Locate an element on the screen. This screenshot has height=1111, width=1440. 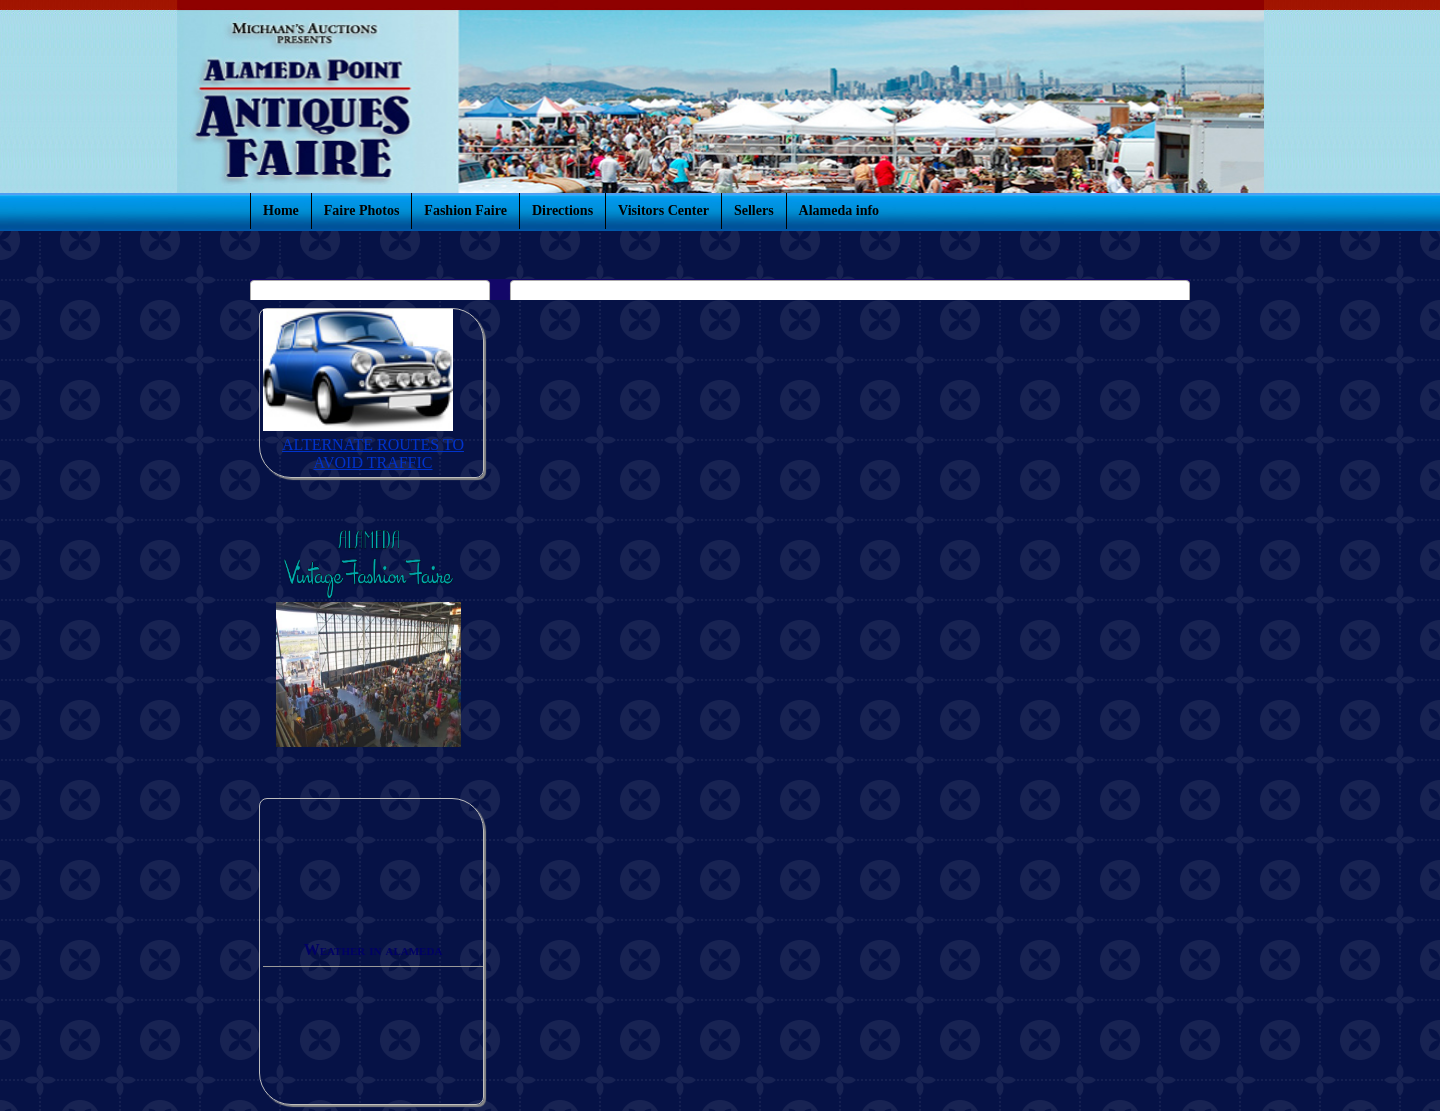
Directions is located at coordinates (562, 210).